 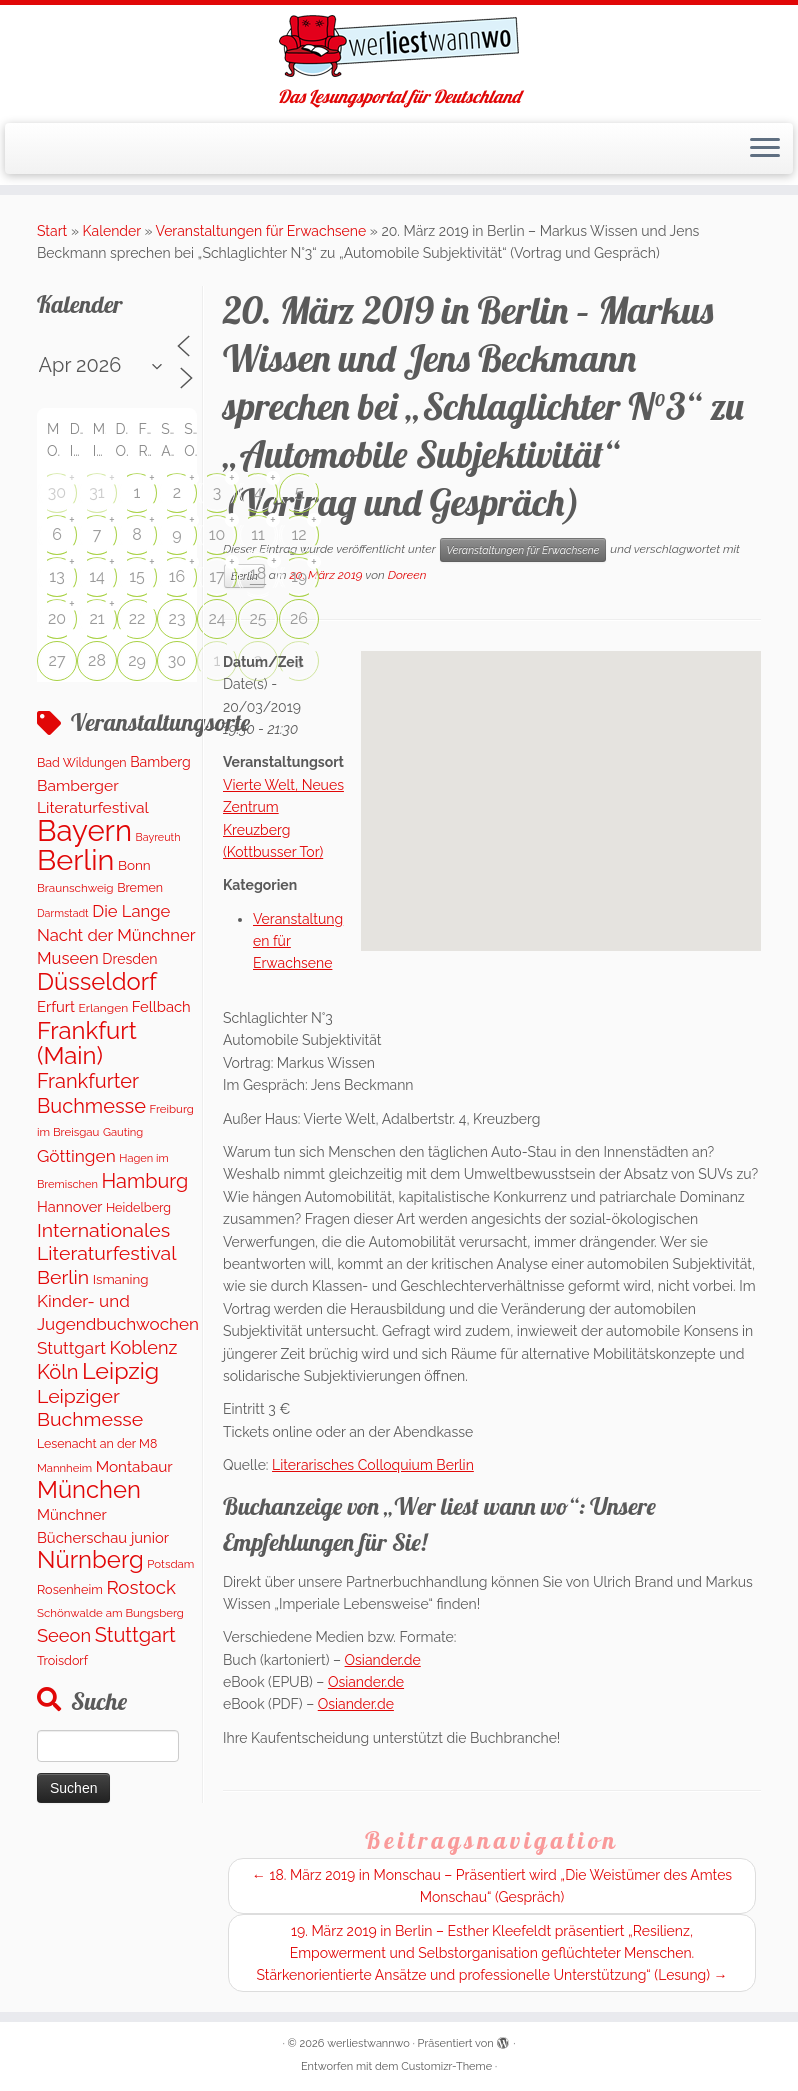 I want to click on Doreen, so click(x=407, y=575).